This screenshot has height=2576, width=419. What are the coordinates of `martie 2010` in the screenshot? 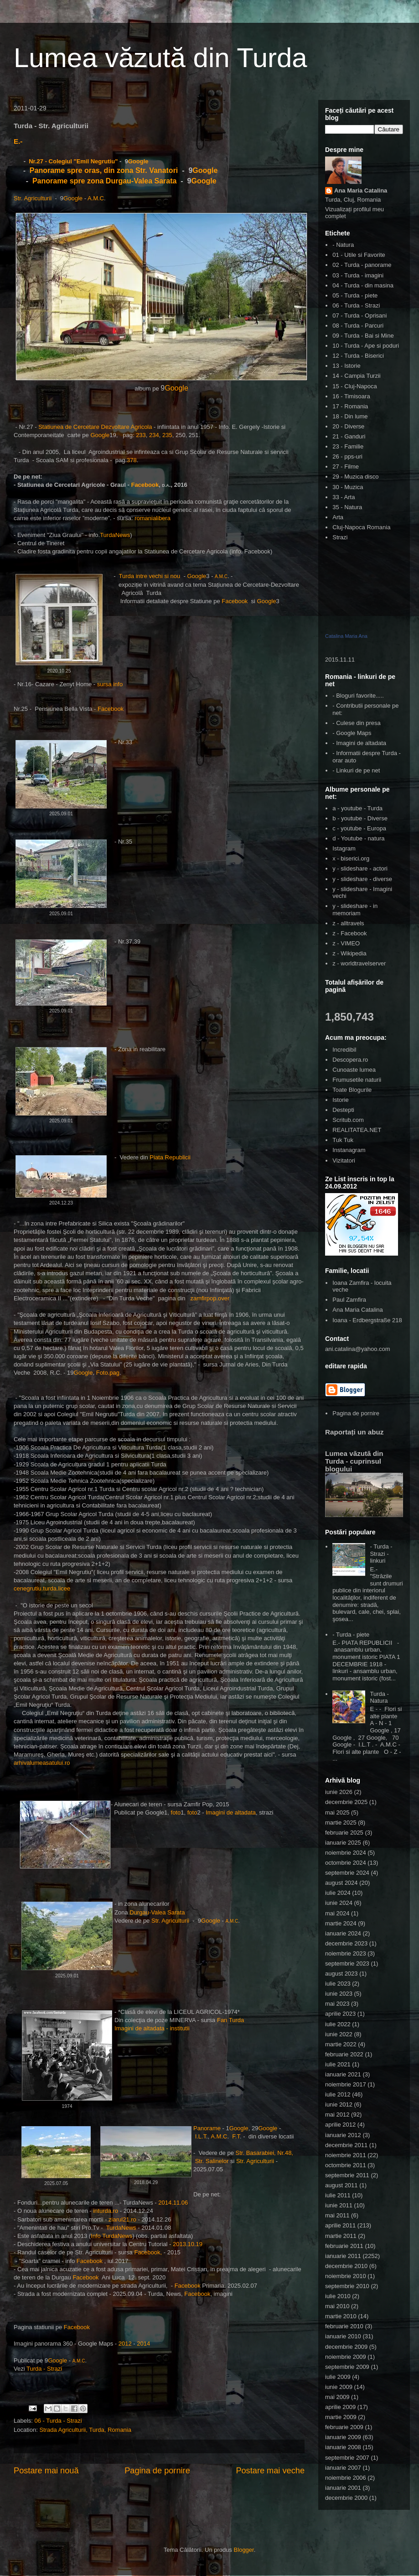 It's located at (341, 2316).